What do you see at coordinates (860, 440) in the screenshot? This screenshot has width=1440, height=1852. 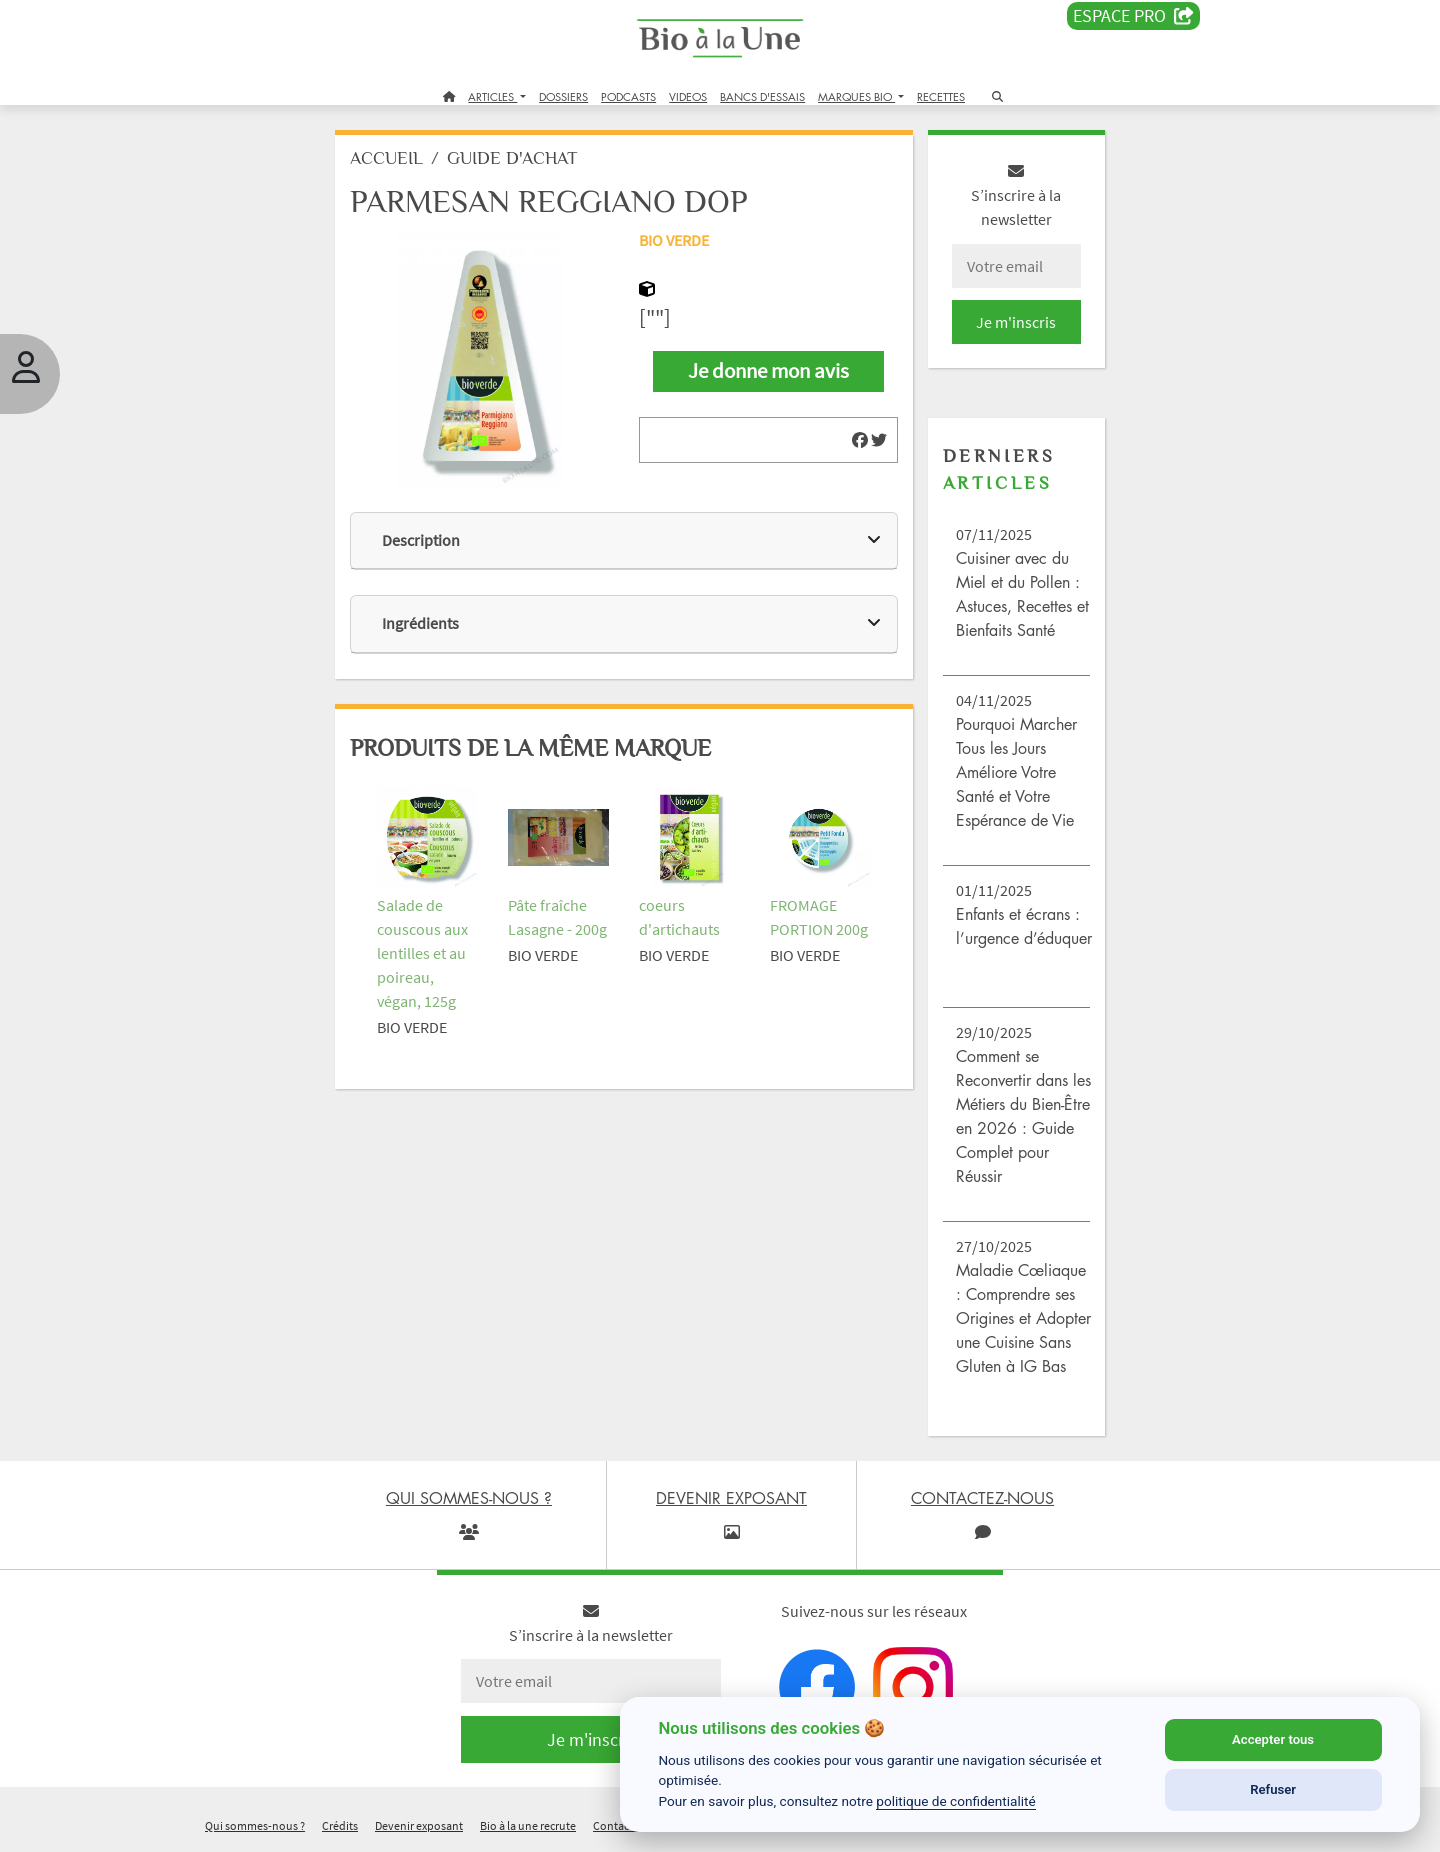 I see `[img]` at bounding box center [860, 440].